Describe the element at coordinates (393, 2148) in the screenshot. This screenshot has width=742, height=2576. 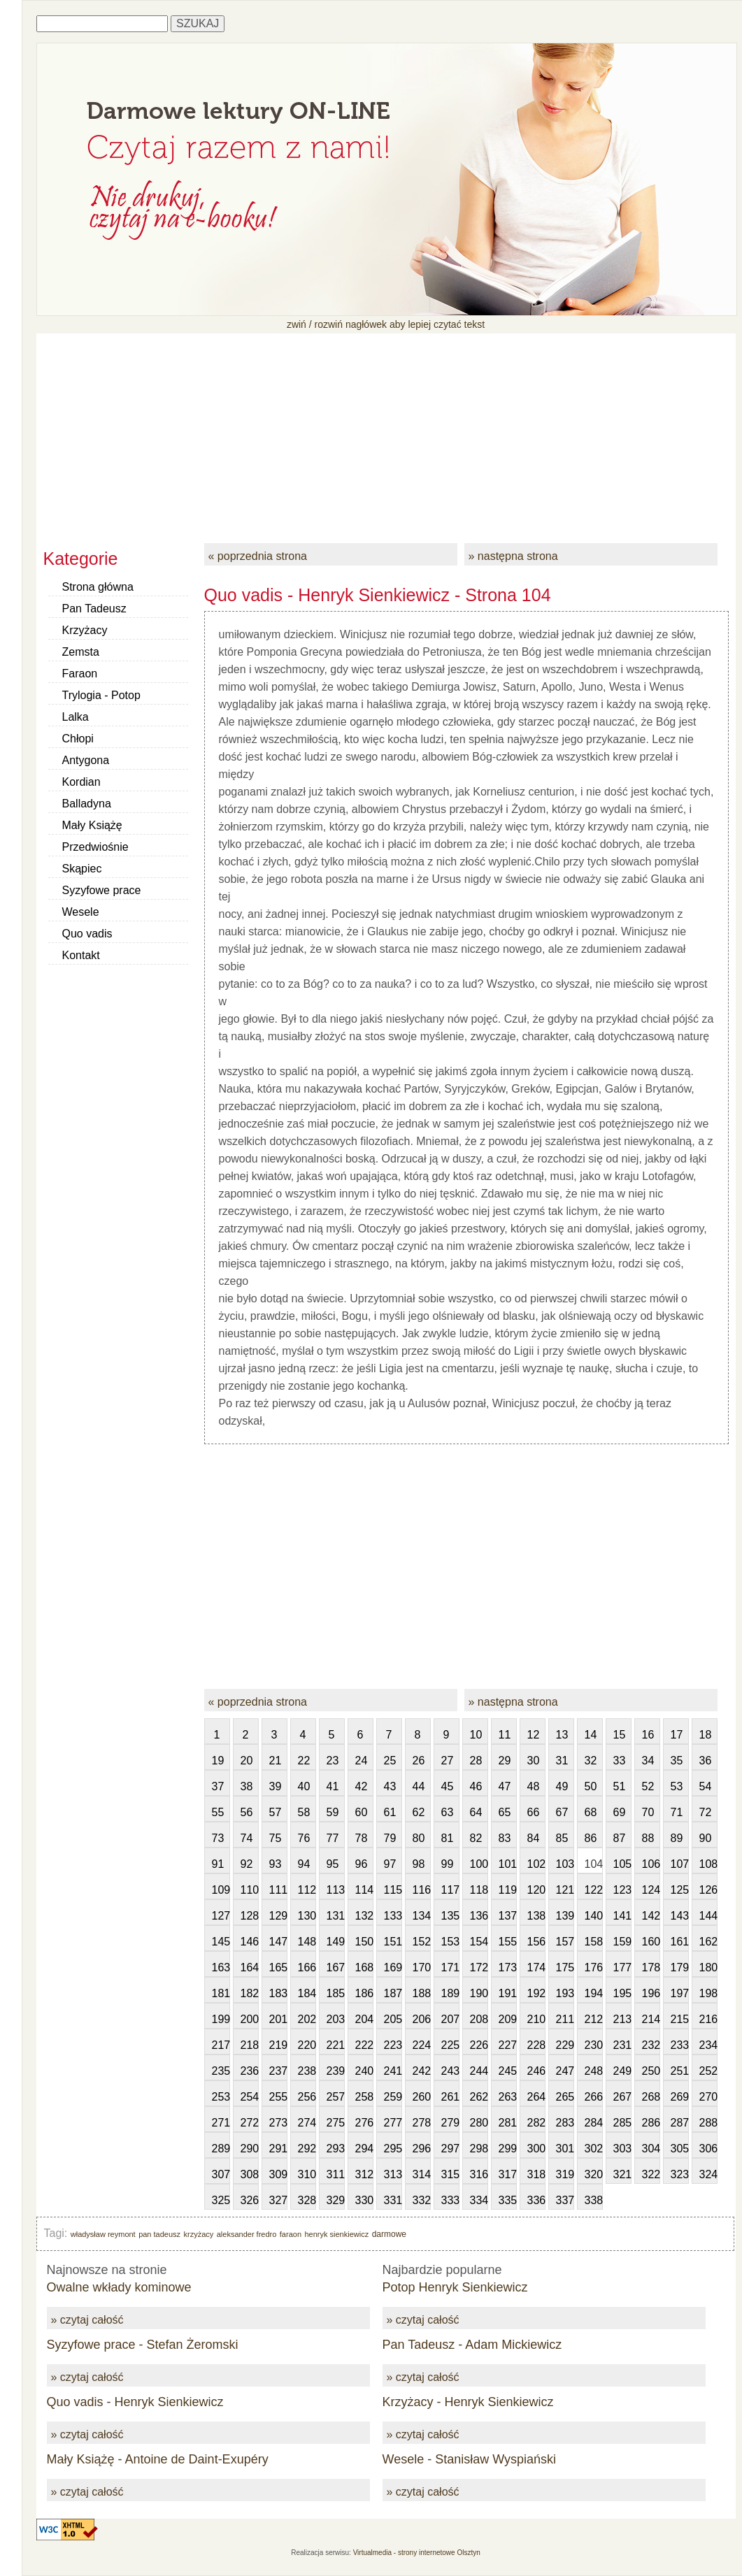
I see `295` at that location.